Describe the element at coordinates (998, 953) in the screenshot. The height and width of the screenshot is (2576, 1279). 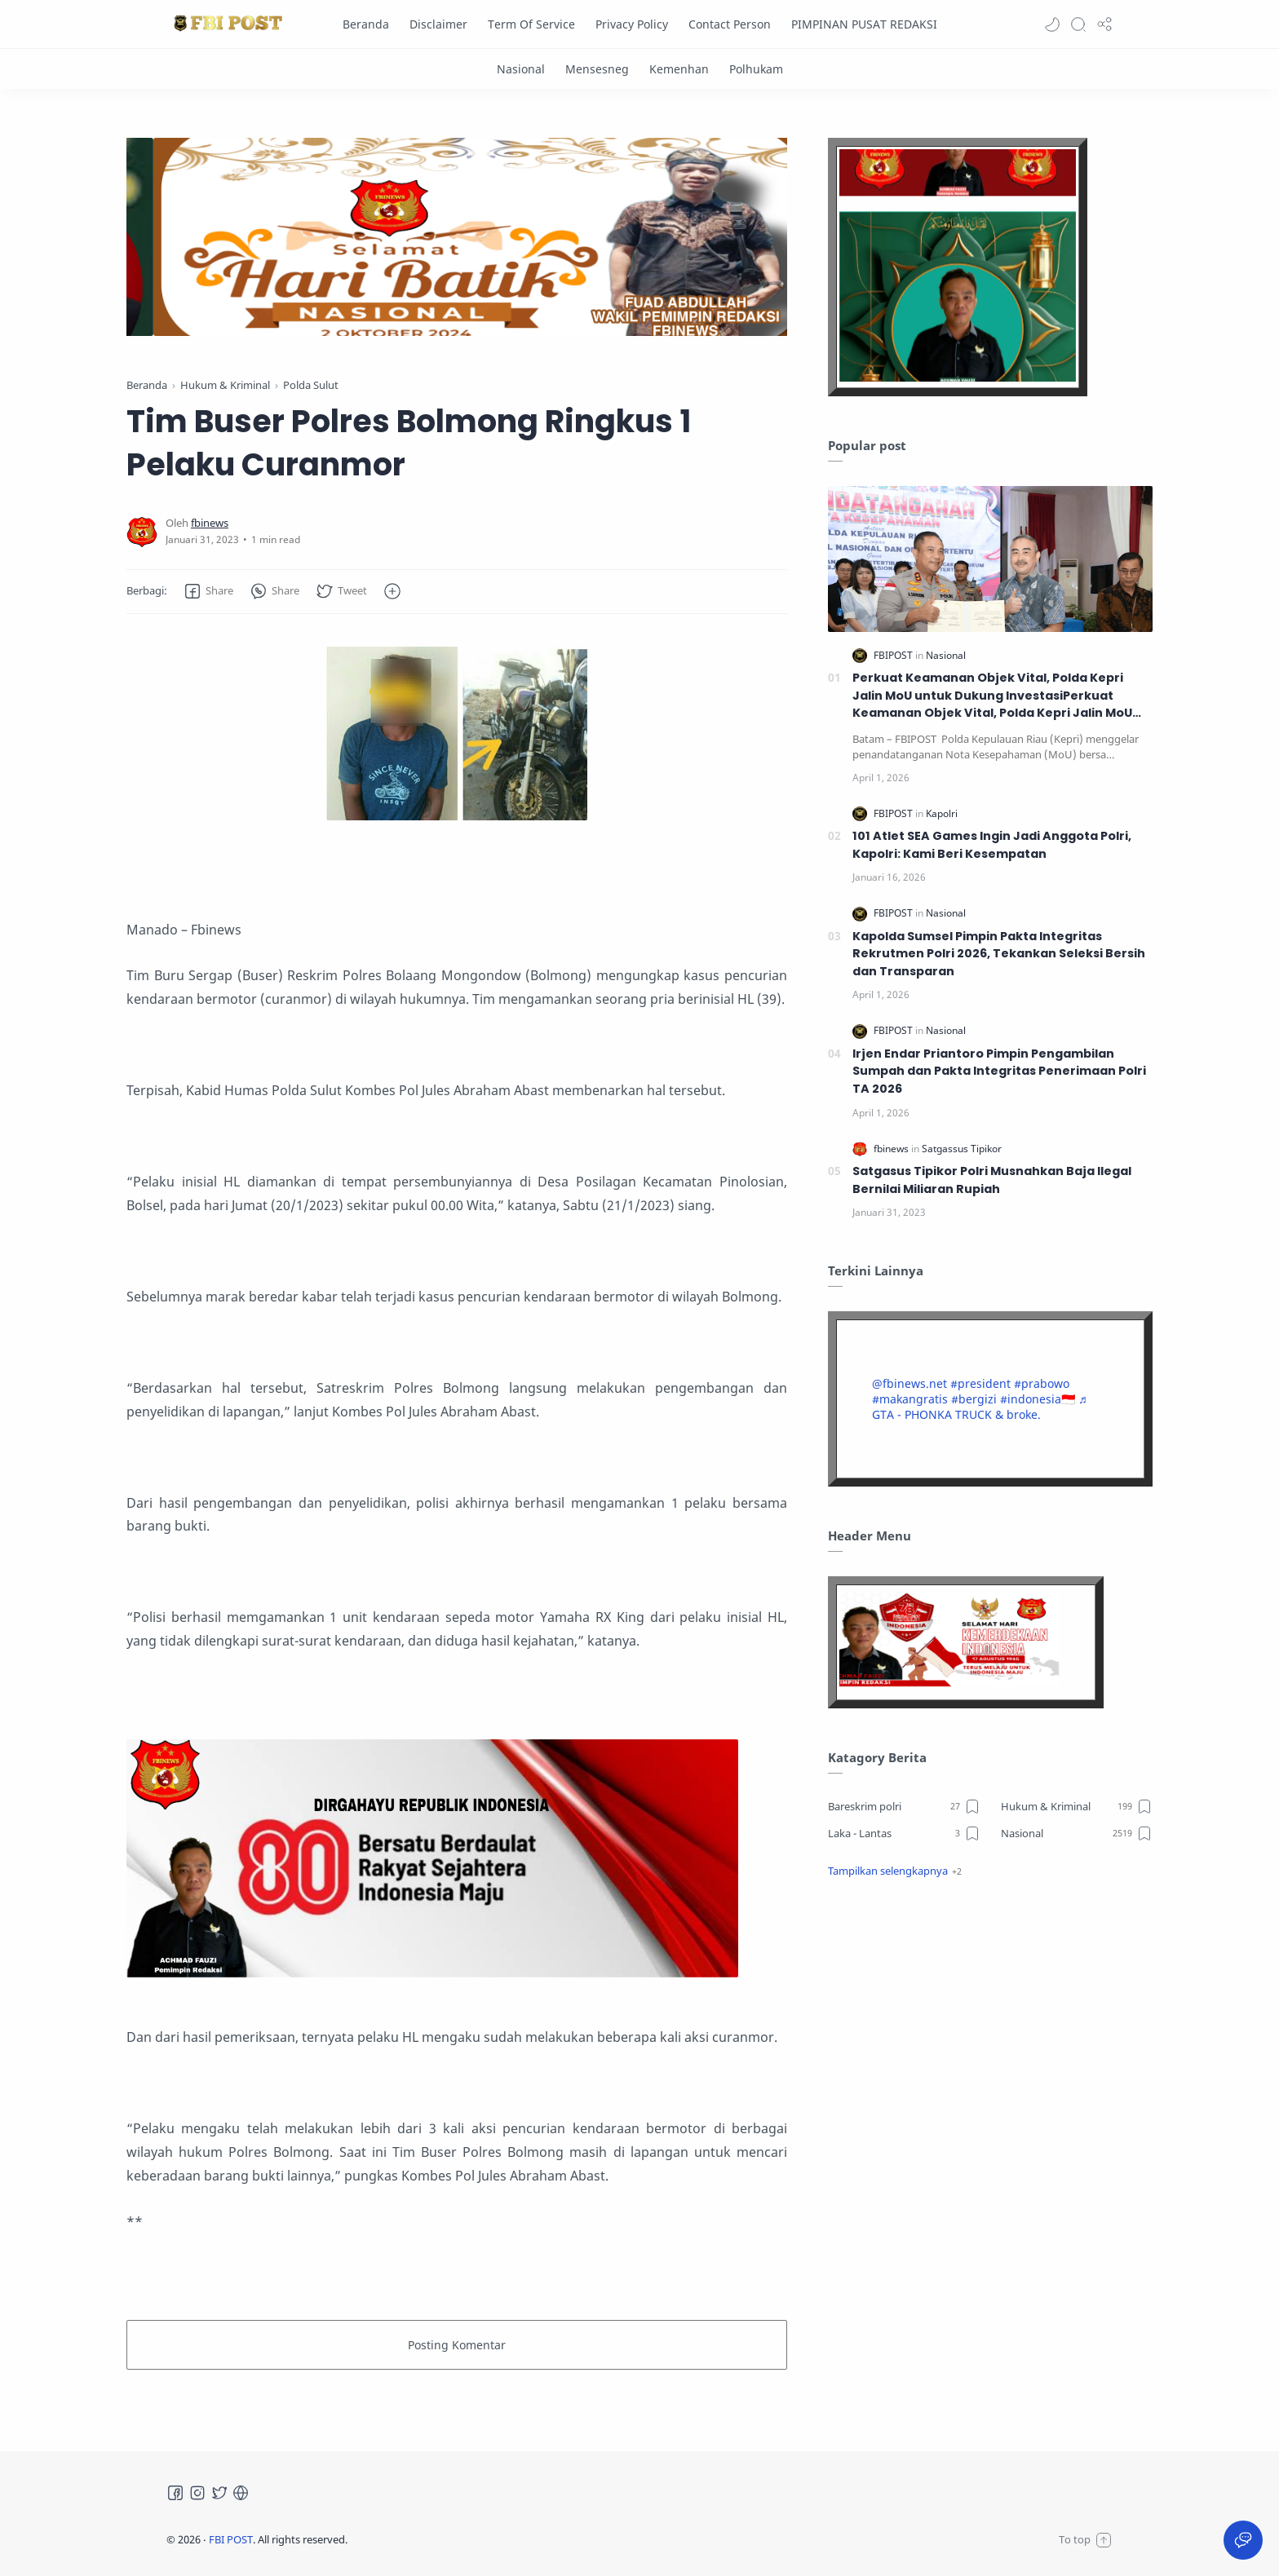
I see `Kapolda Sumsel Pimpin Pakta Integritas Rekrutmen Polri 2026, Tekankan Seleksi Bersih dan Transparan` at that location.